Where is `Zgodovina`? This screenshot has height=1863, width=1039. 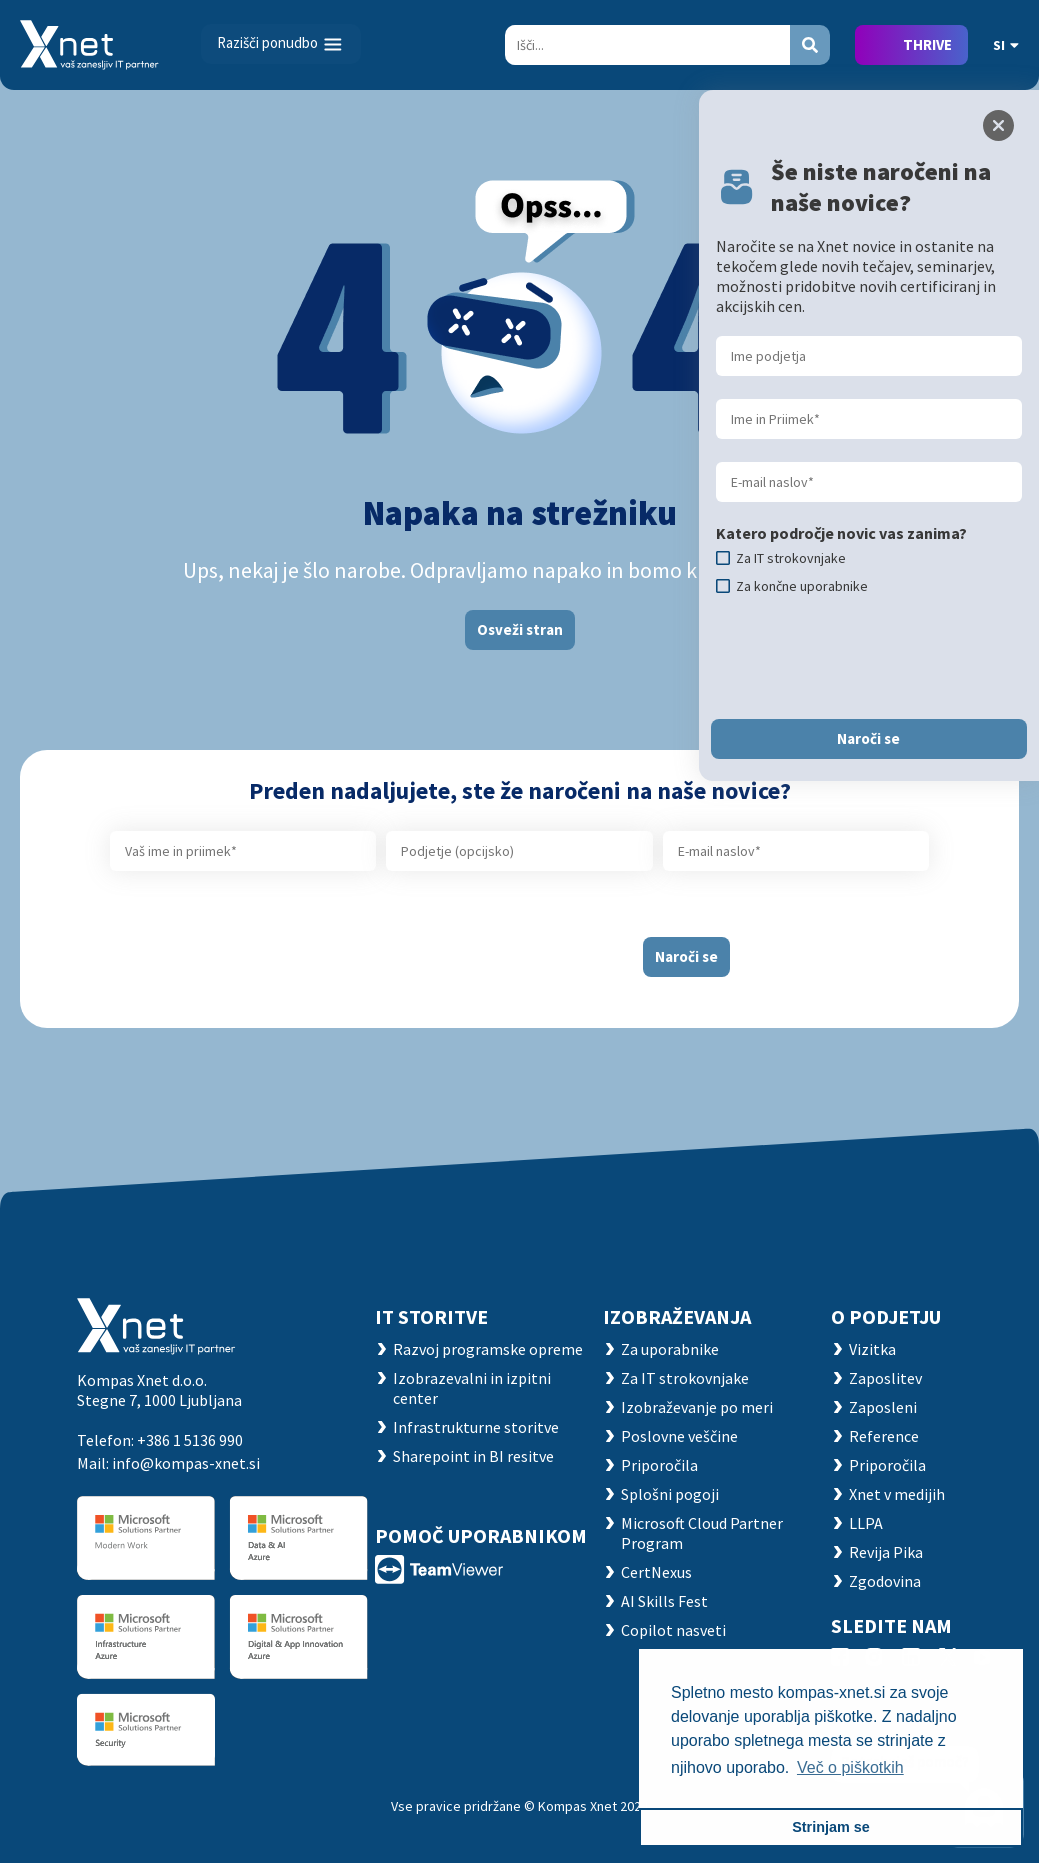
Zgodovina is located at coordinates (885, 1581).